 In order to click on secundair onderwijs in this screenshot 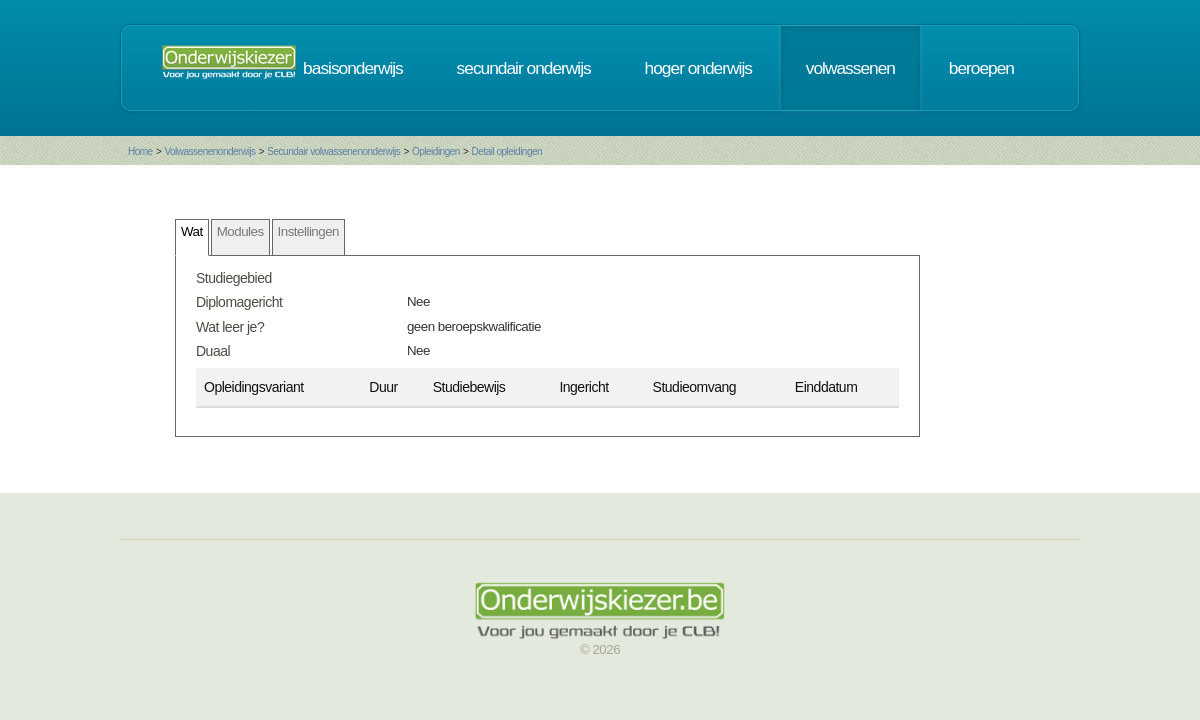, I will do `click(524, 68)`.